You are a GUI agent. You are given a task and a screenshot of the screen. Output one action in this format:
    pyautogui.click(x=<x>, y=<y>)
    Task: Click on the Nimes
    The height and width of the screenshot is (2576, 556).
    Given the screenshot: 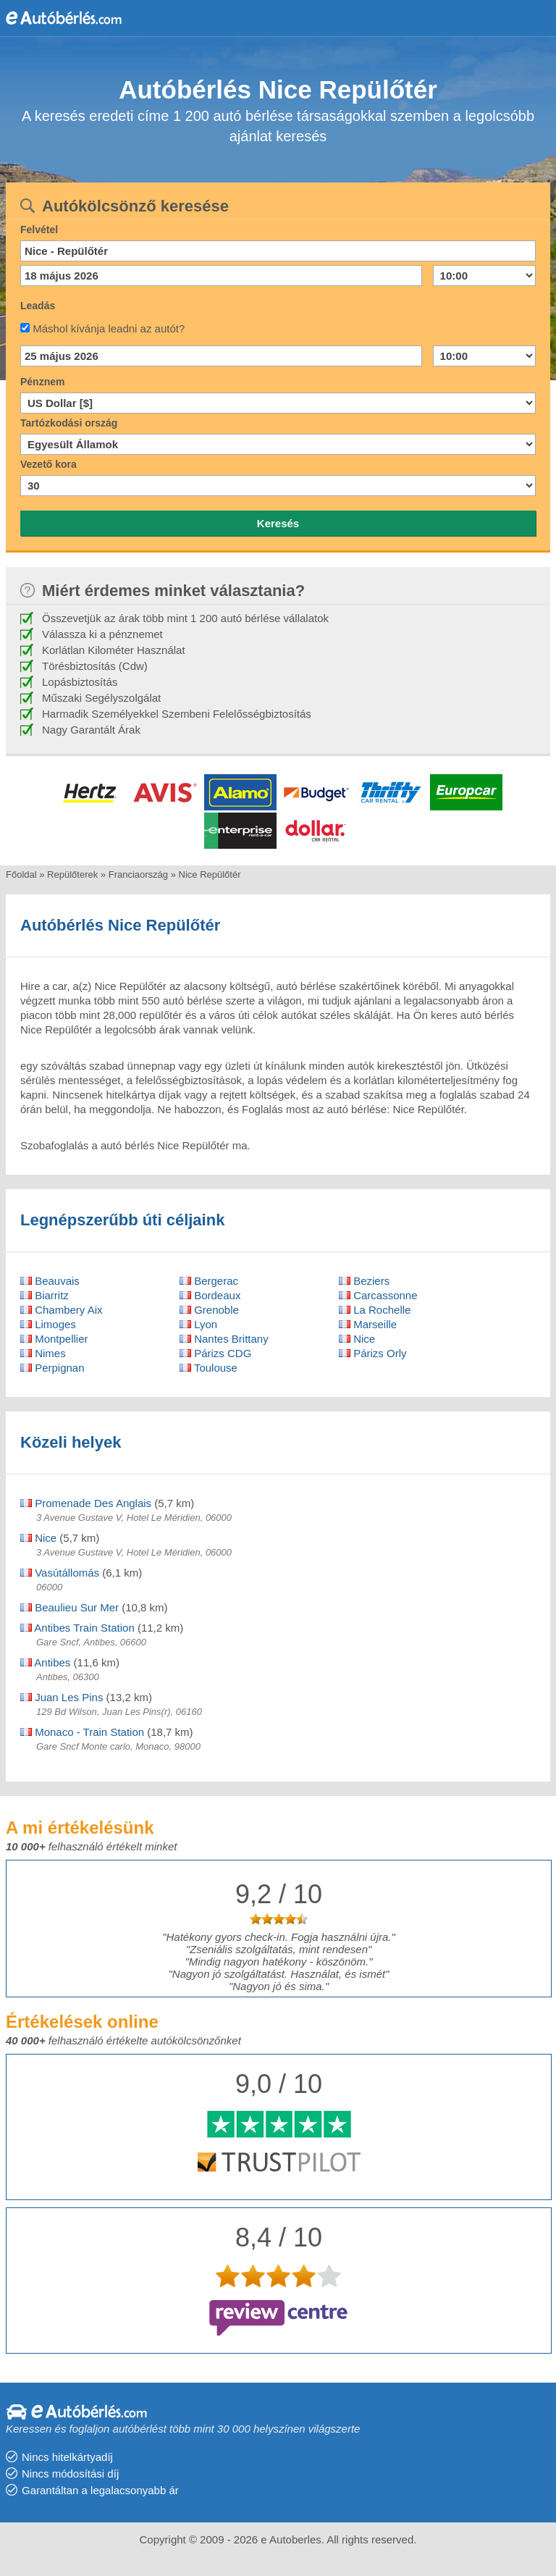 What is the action you would take?
    pyautogui.click(x=43, y=1353)
    